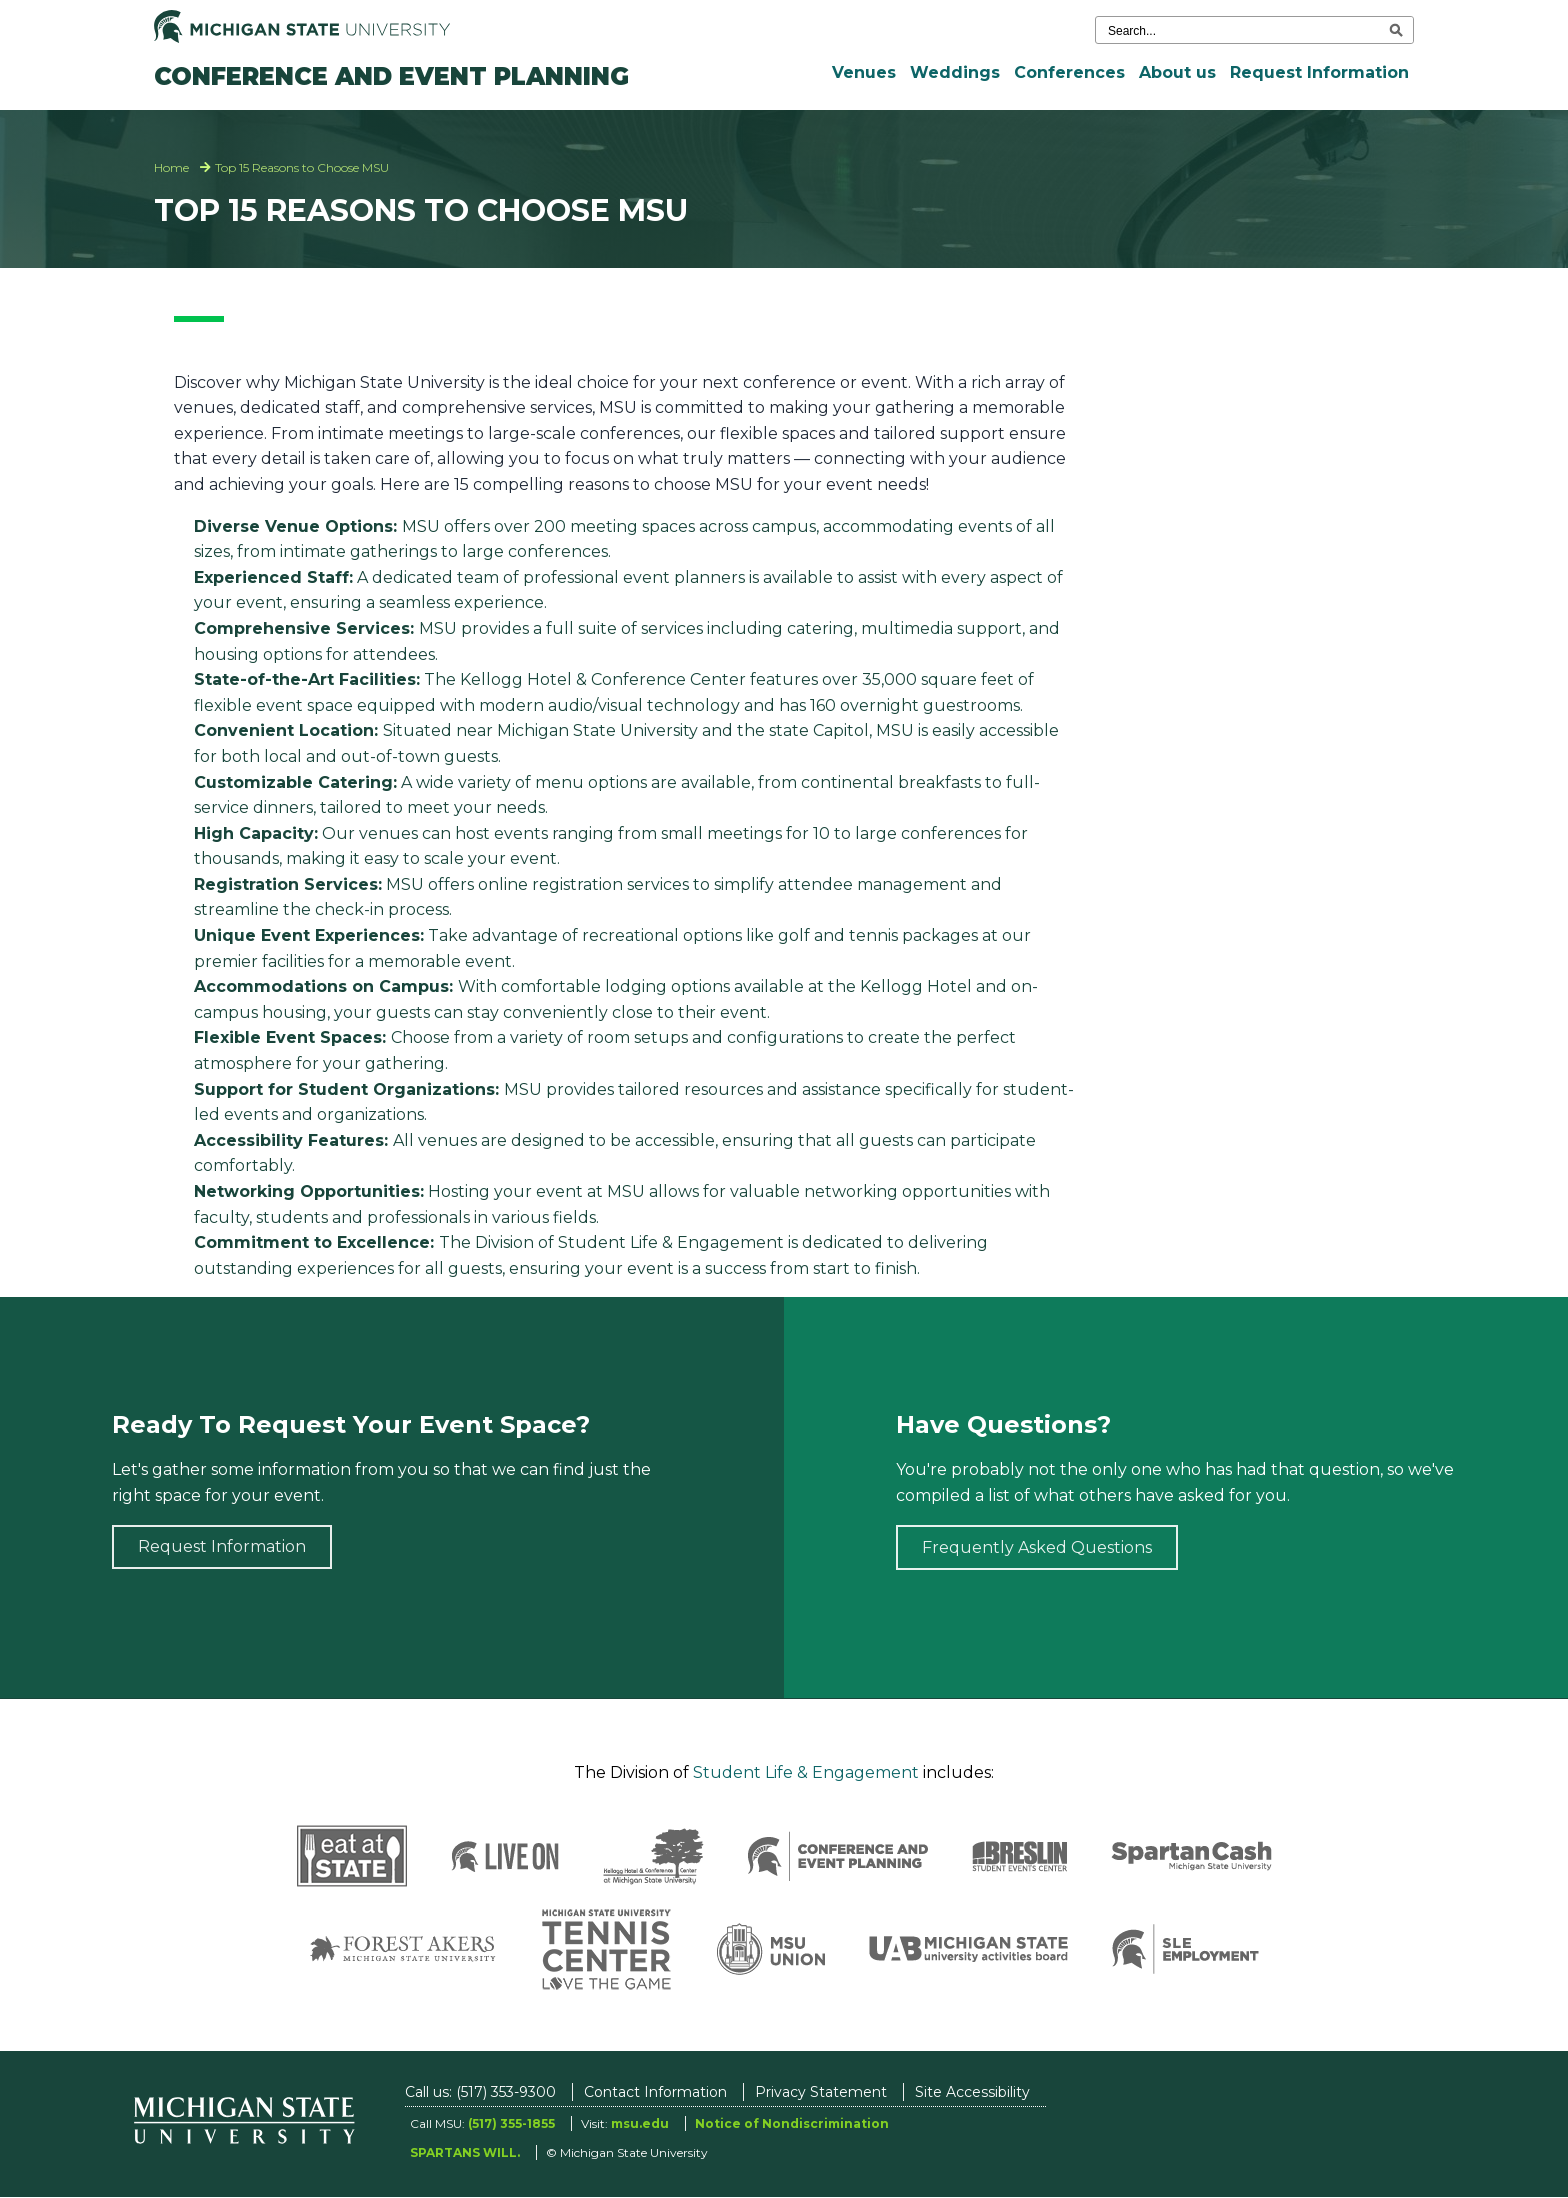  Describe the element at coordinates (955, 72) in the screenshot. I see `Weddings` at that location.